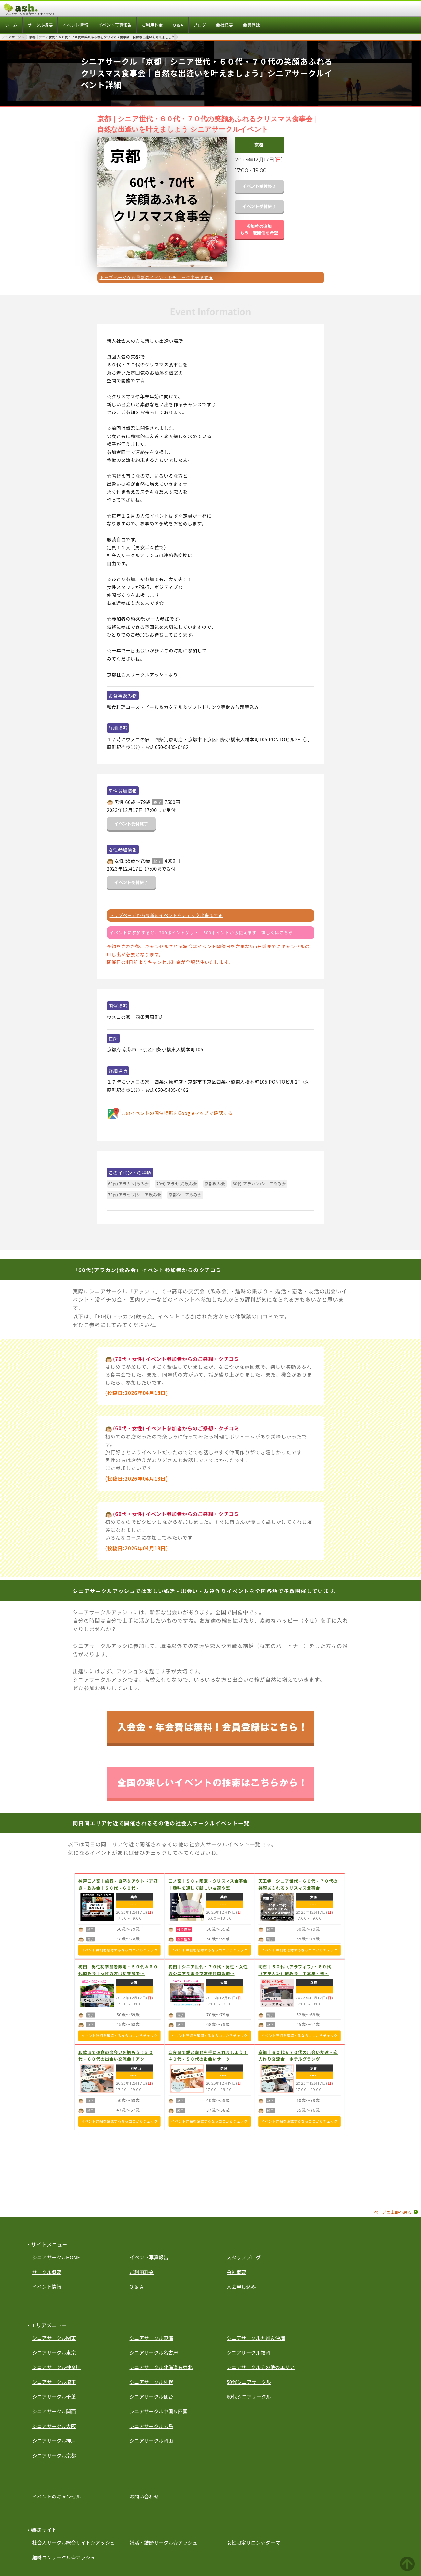 The height and width of the screenshot is (2576, 421). Describe the element at coordinates (161, 2367) in the screenshot. I see `シニアサークル北海道＆東北` at that location.